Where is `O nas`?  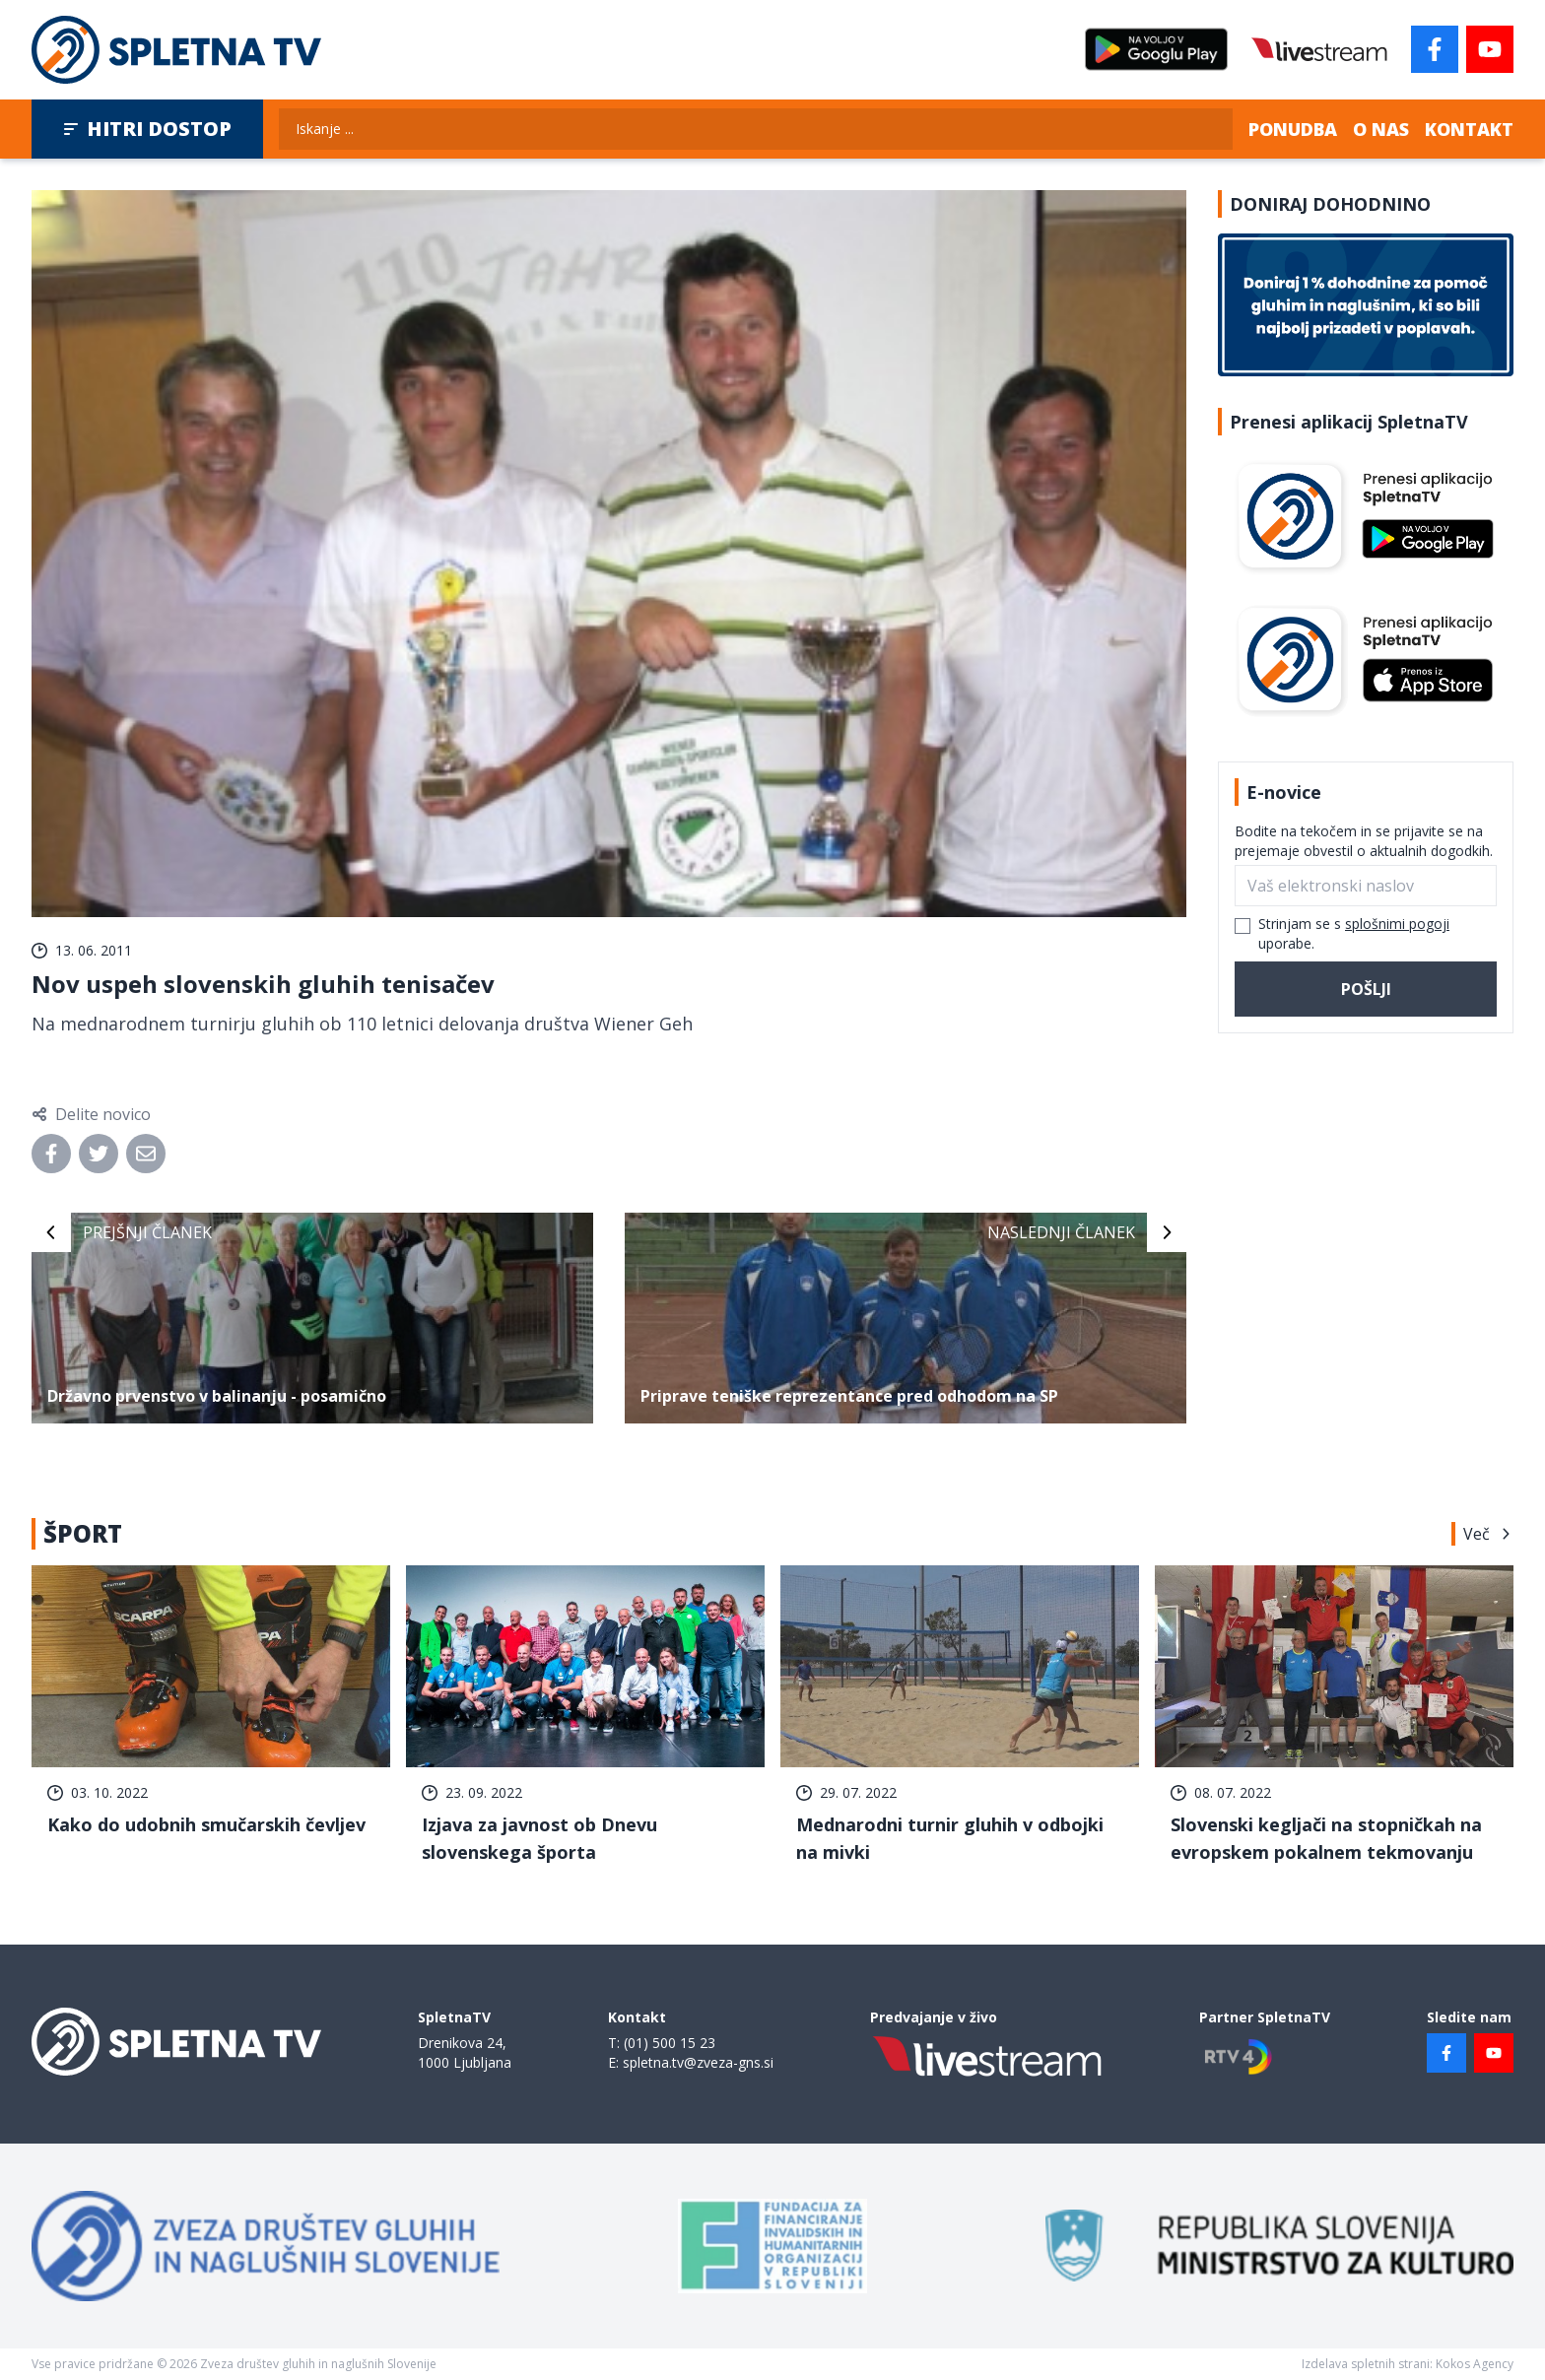 O nas is located at coordinates (1381, 129).